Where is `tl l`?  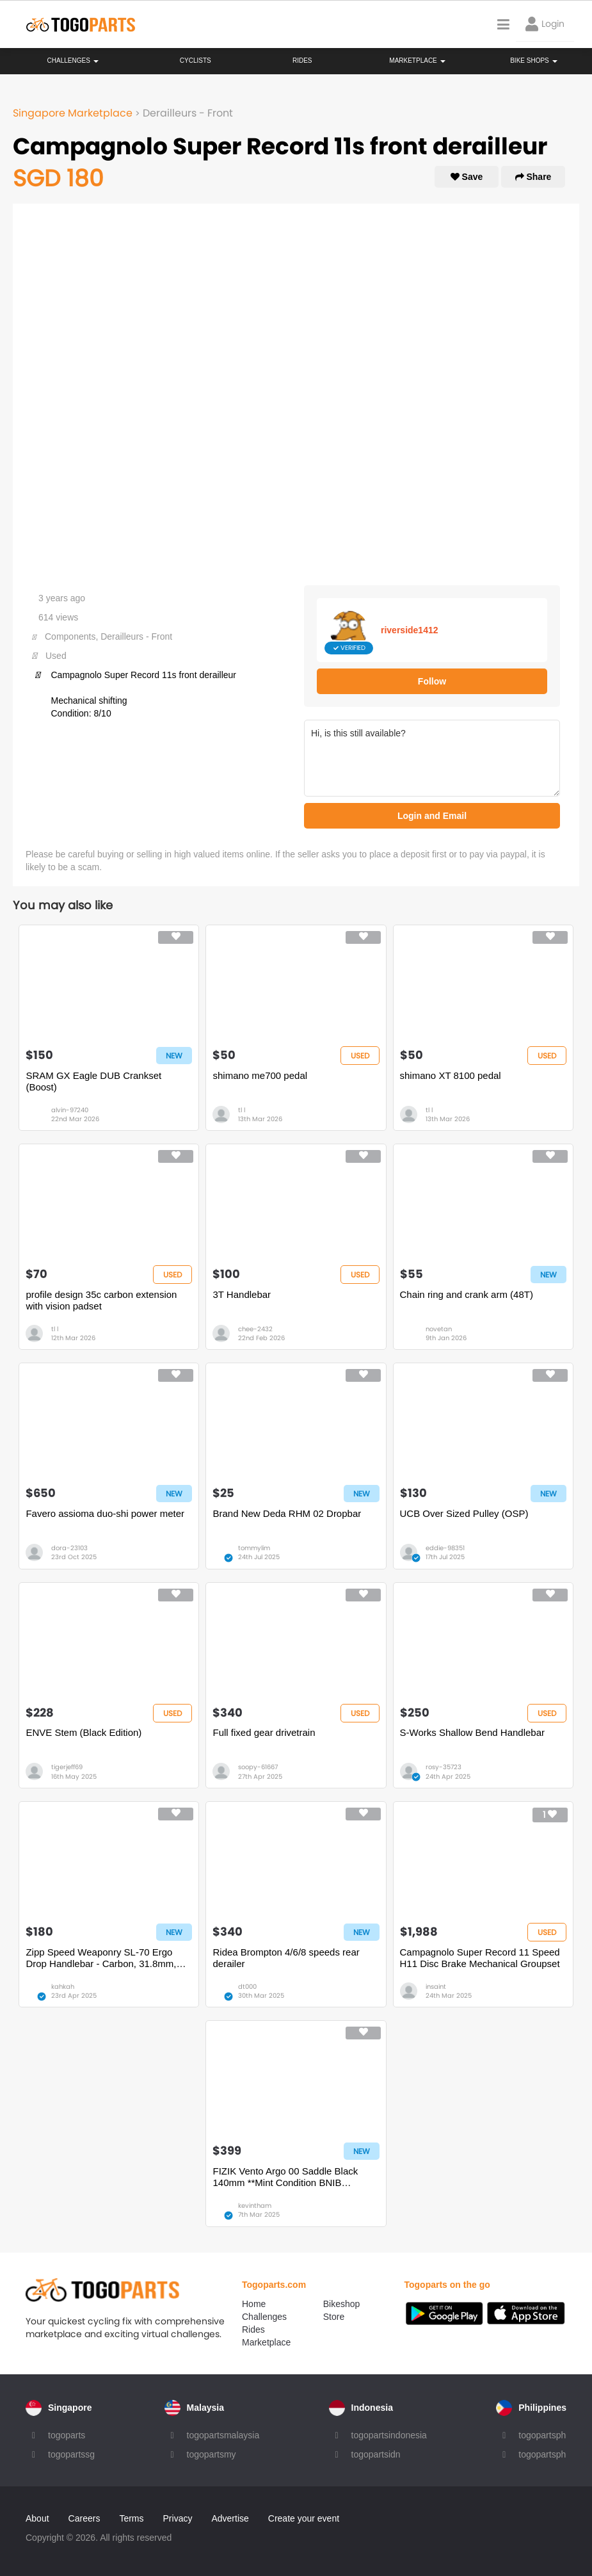
tl l is located at coordinates (241, 1110).